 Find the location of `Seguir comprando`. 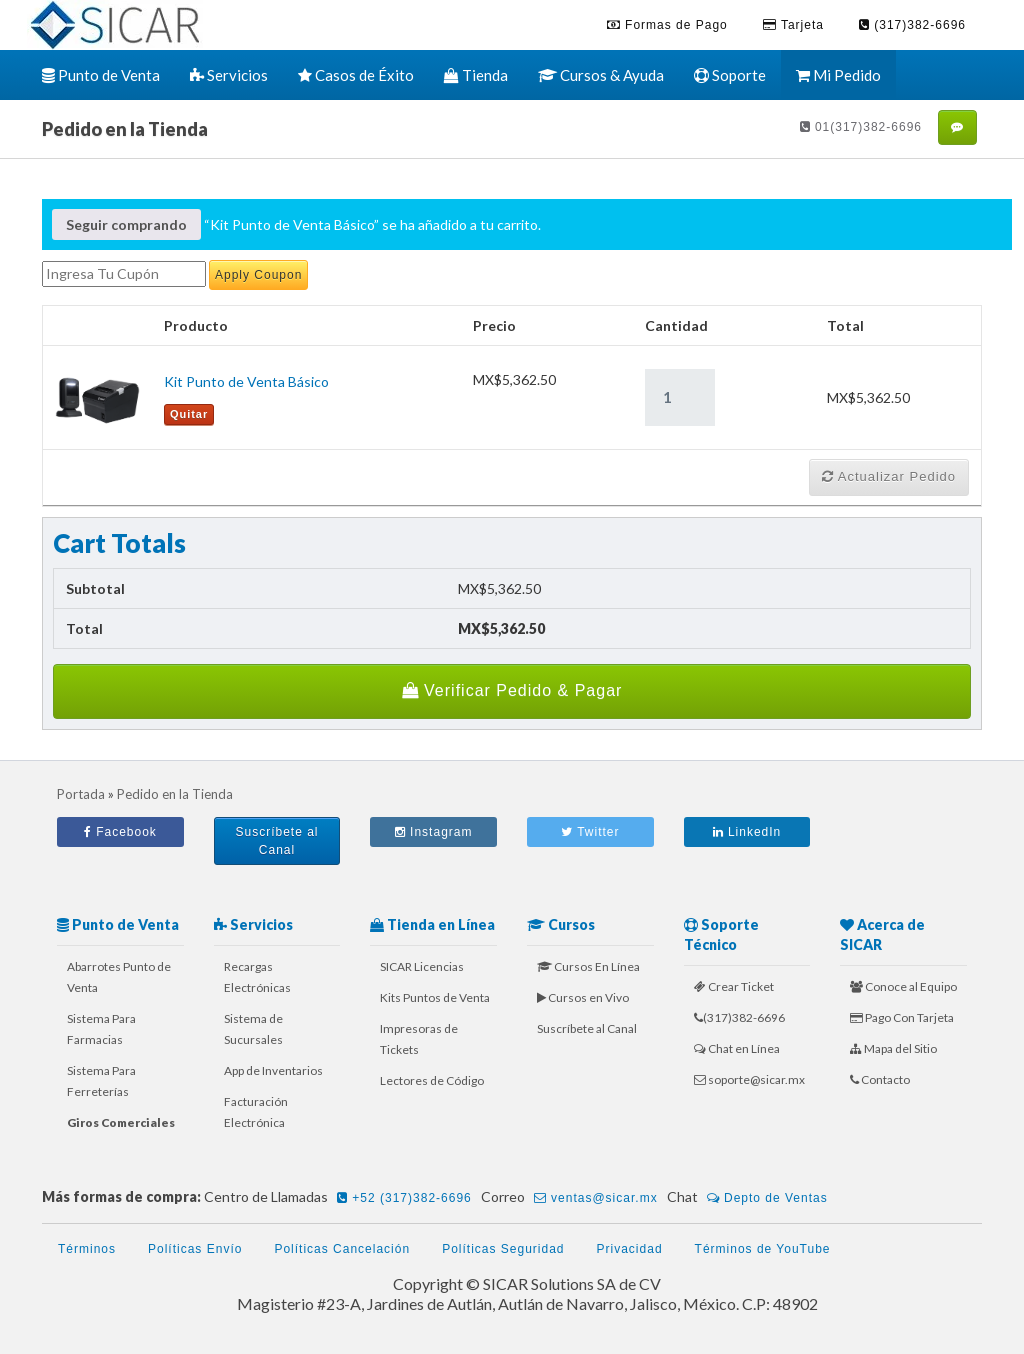

Seguir comprando is located at coordinates (126, 224).